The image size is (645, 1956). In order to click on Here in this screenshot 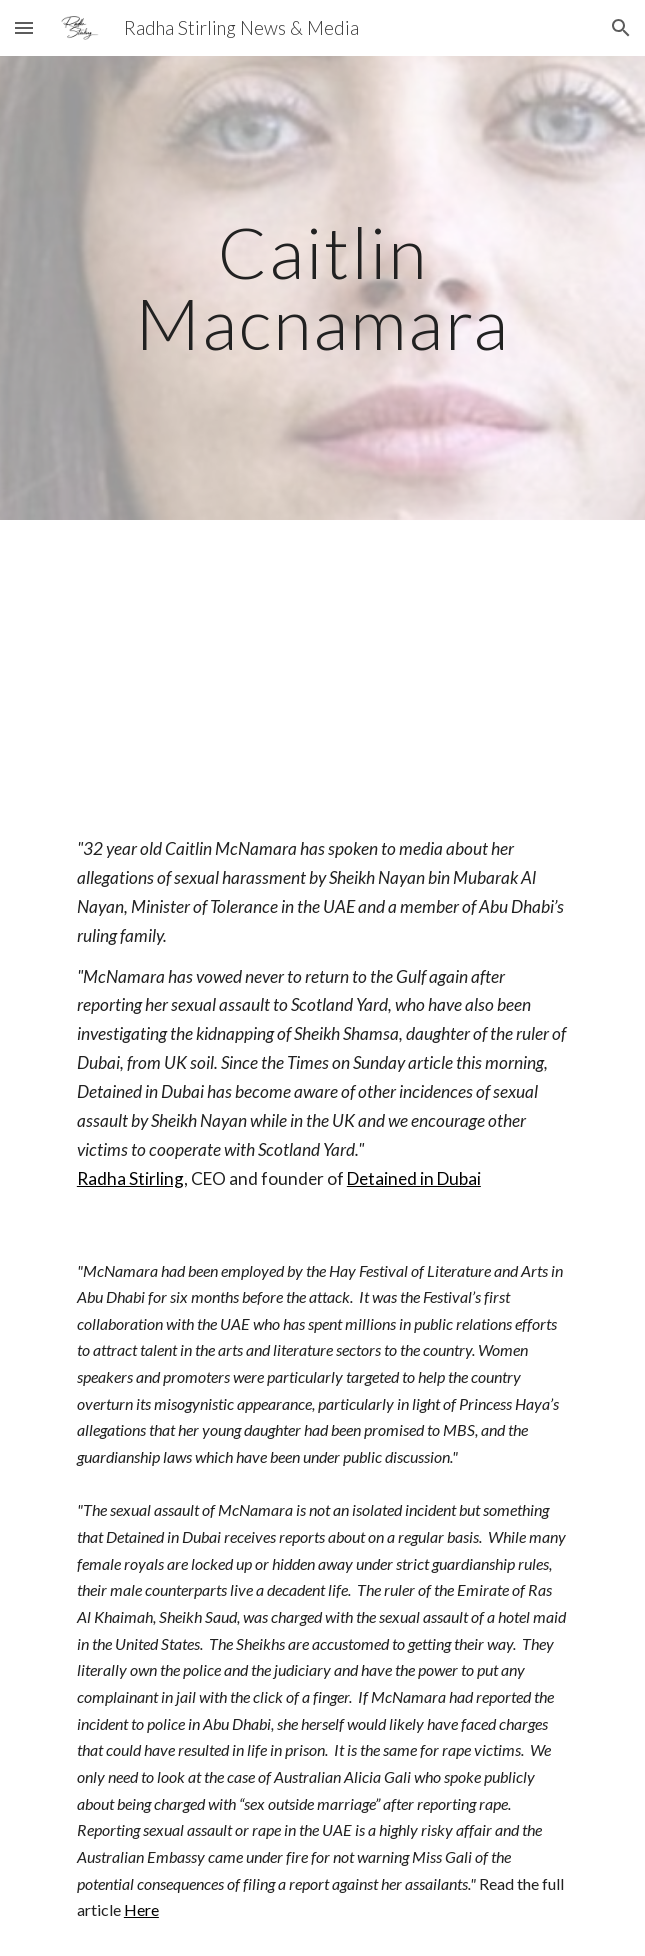, I will do `click(141, 1909)`.